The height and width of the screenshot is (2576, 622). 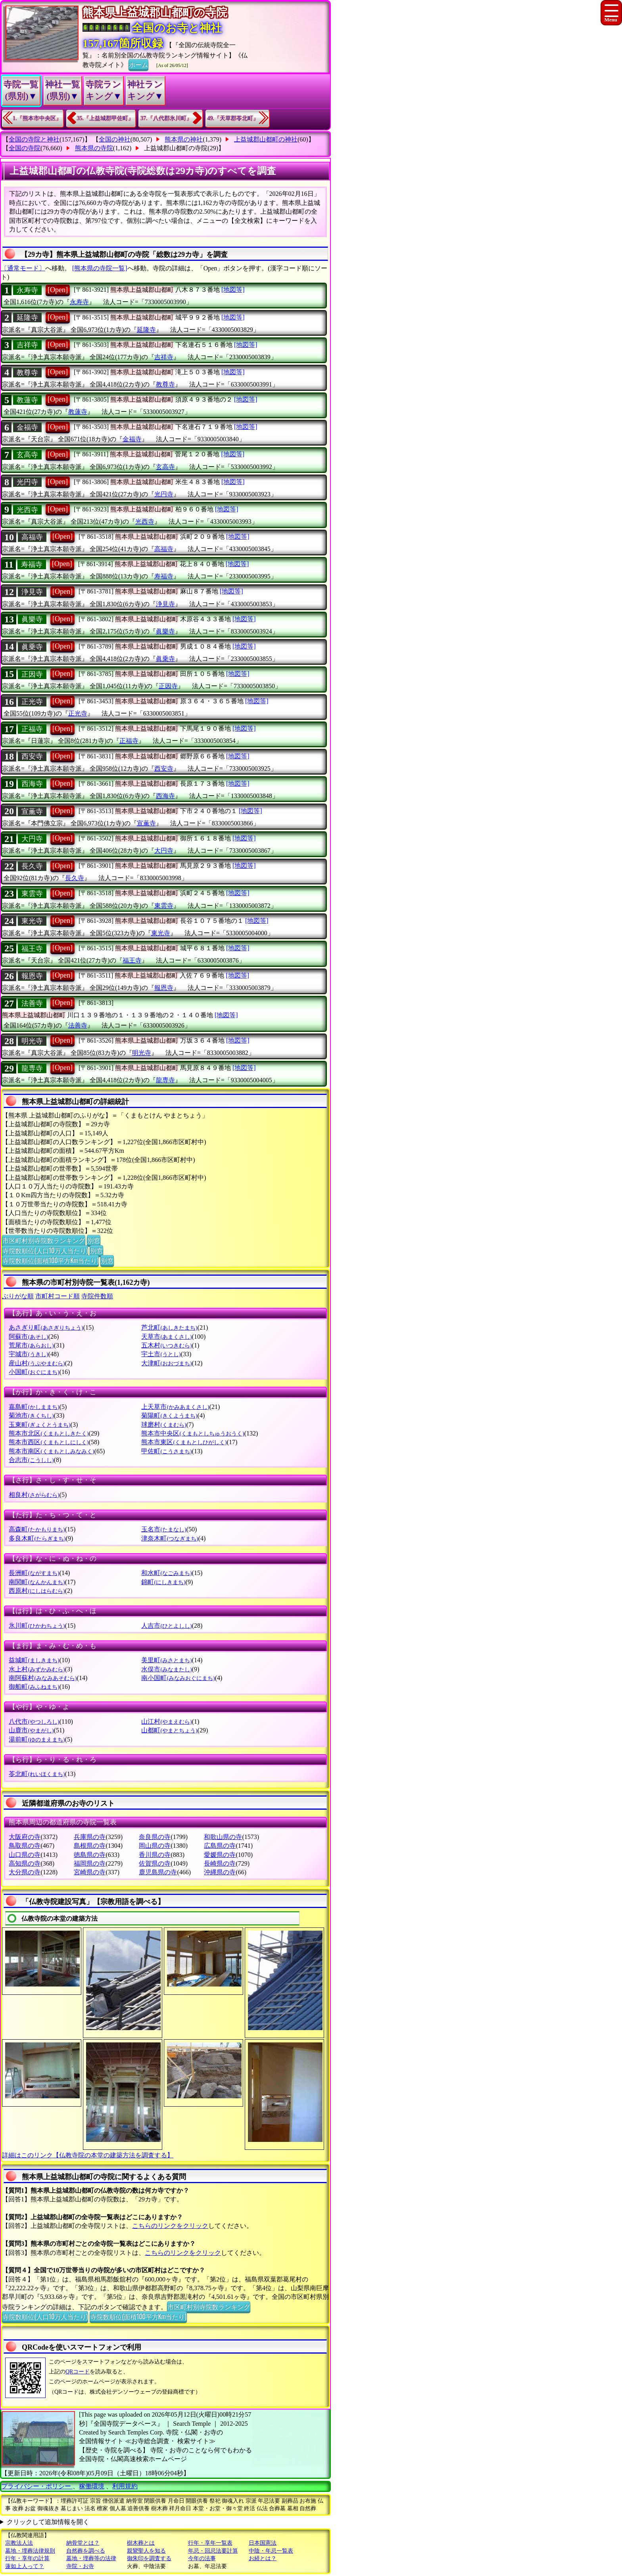 I want to click on 正福寺, so click(x=32, y=729).